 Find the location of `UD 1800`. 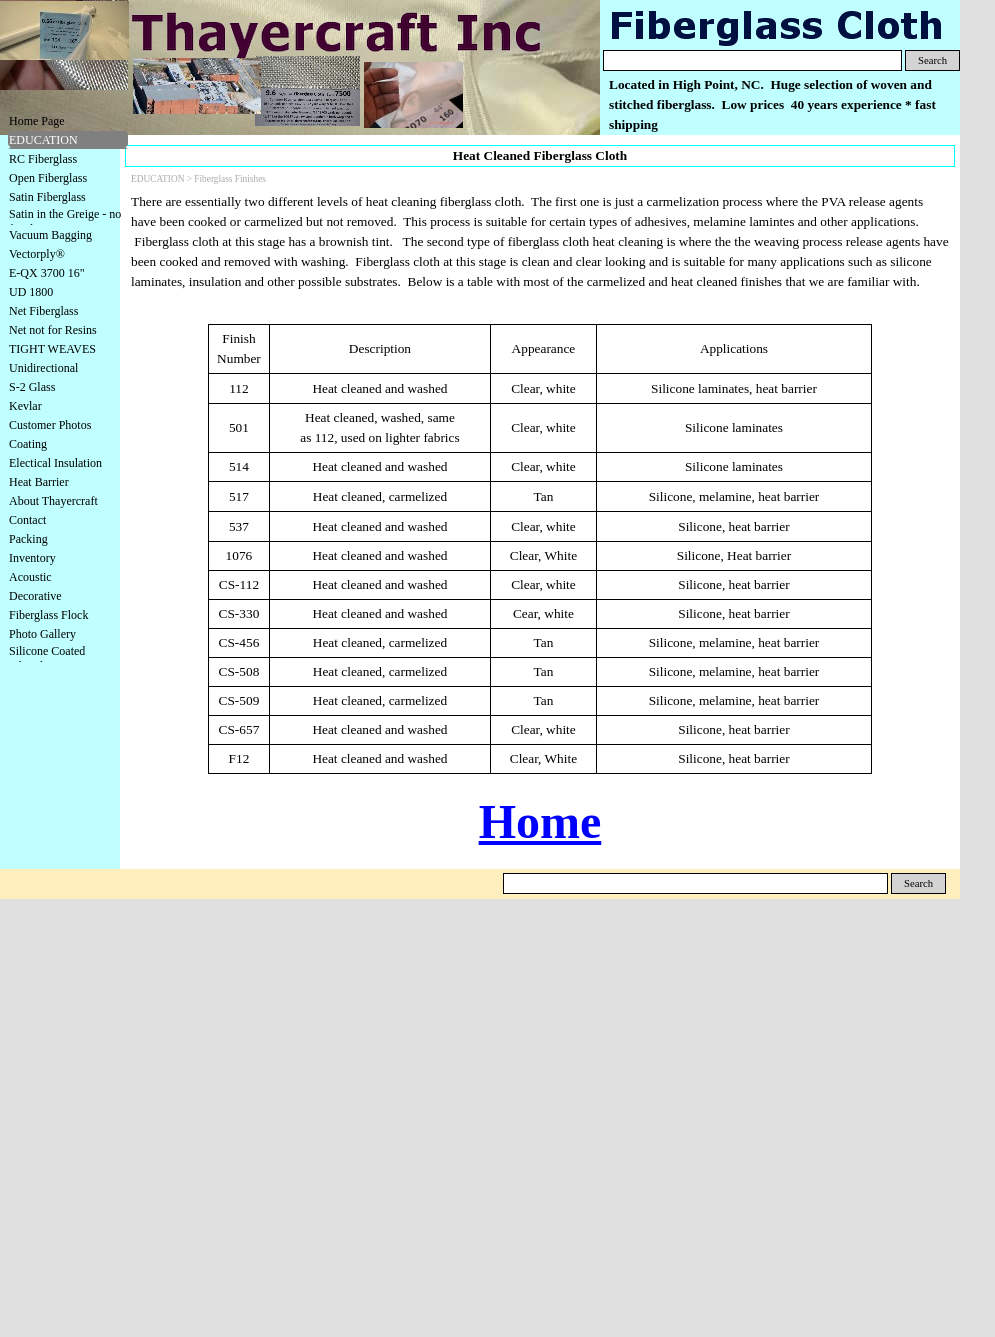

UD 1800 is located at coordinates (31, 292).